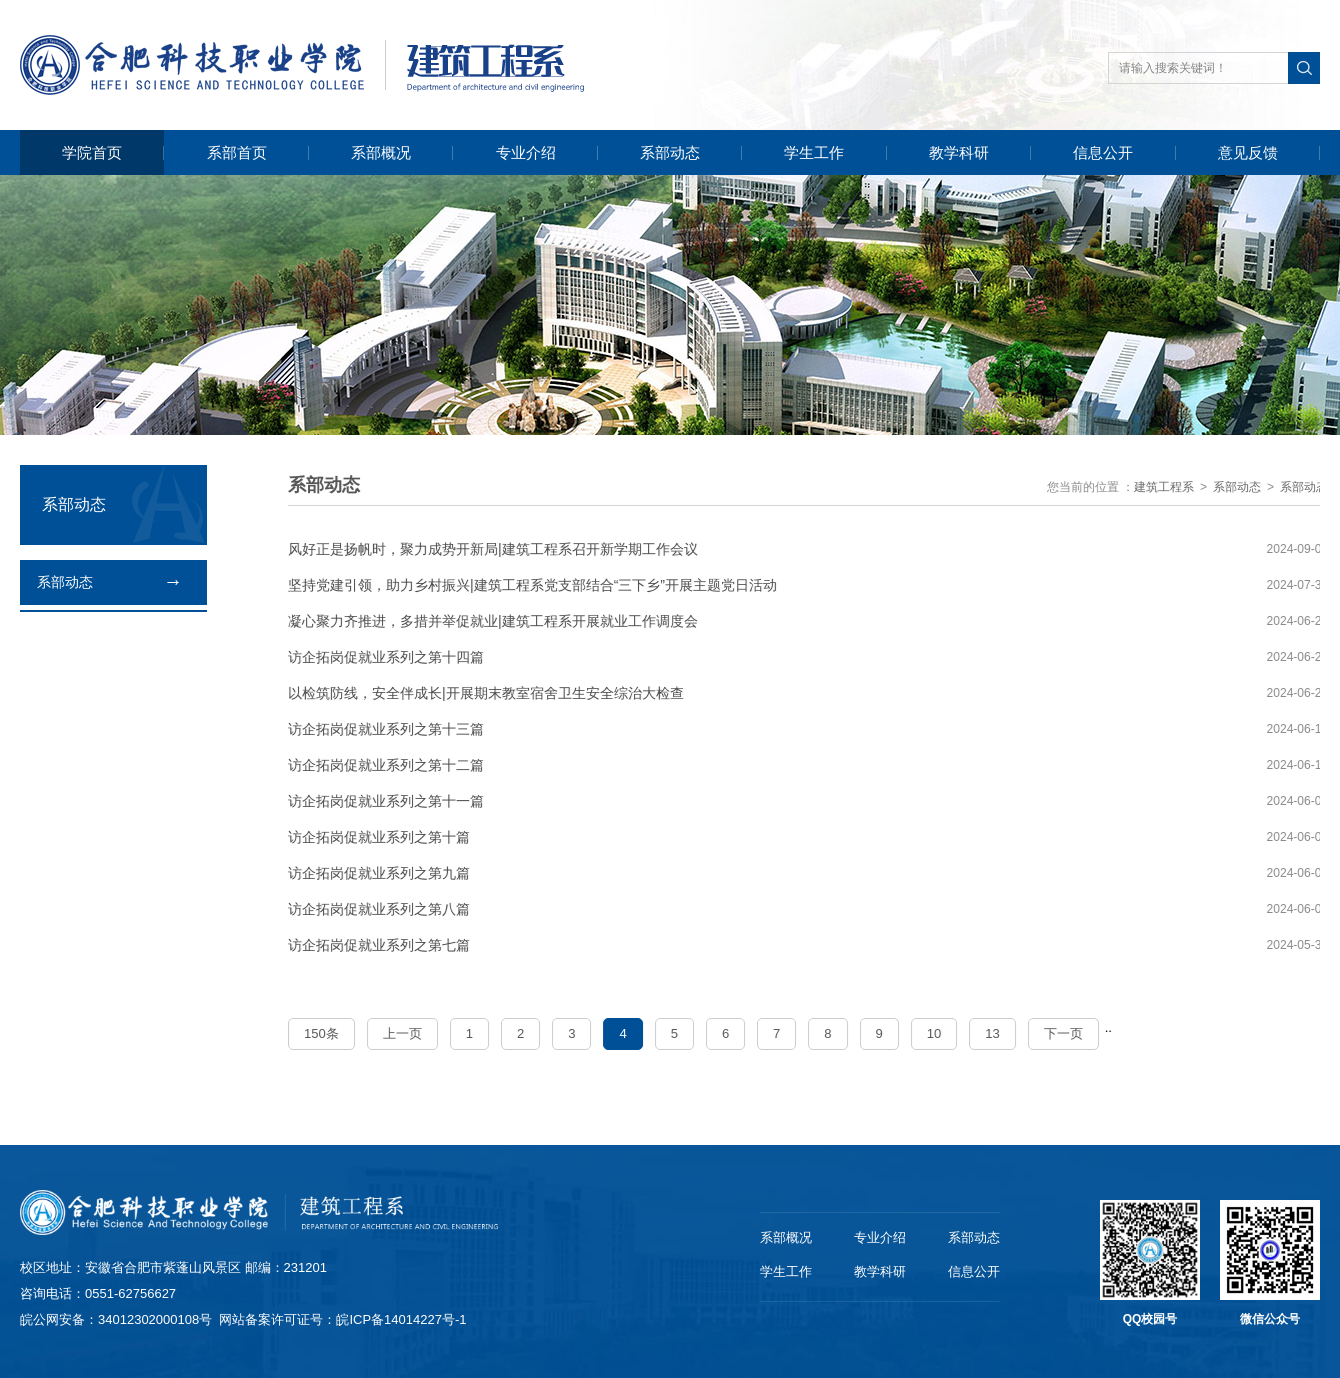 The image size is (1340, 1378). What do you see at coordinates (402, 1033) in the screenshot?
I see `上一页` at bounding box center [402, 1033].